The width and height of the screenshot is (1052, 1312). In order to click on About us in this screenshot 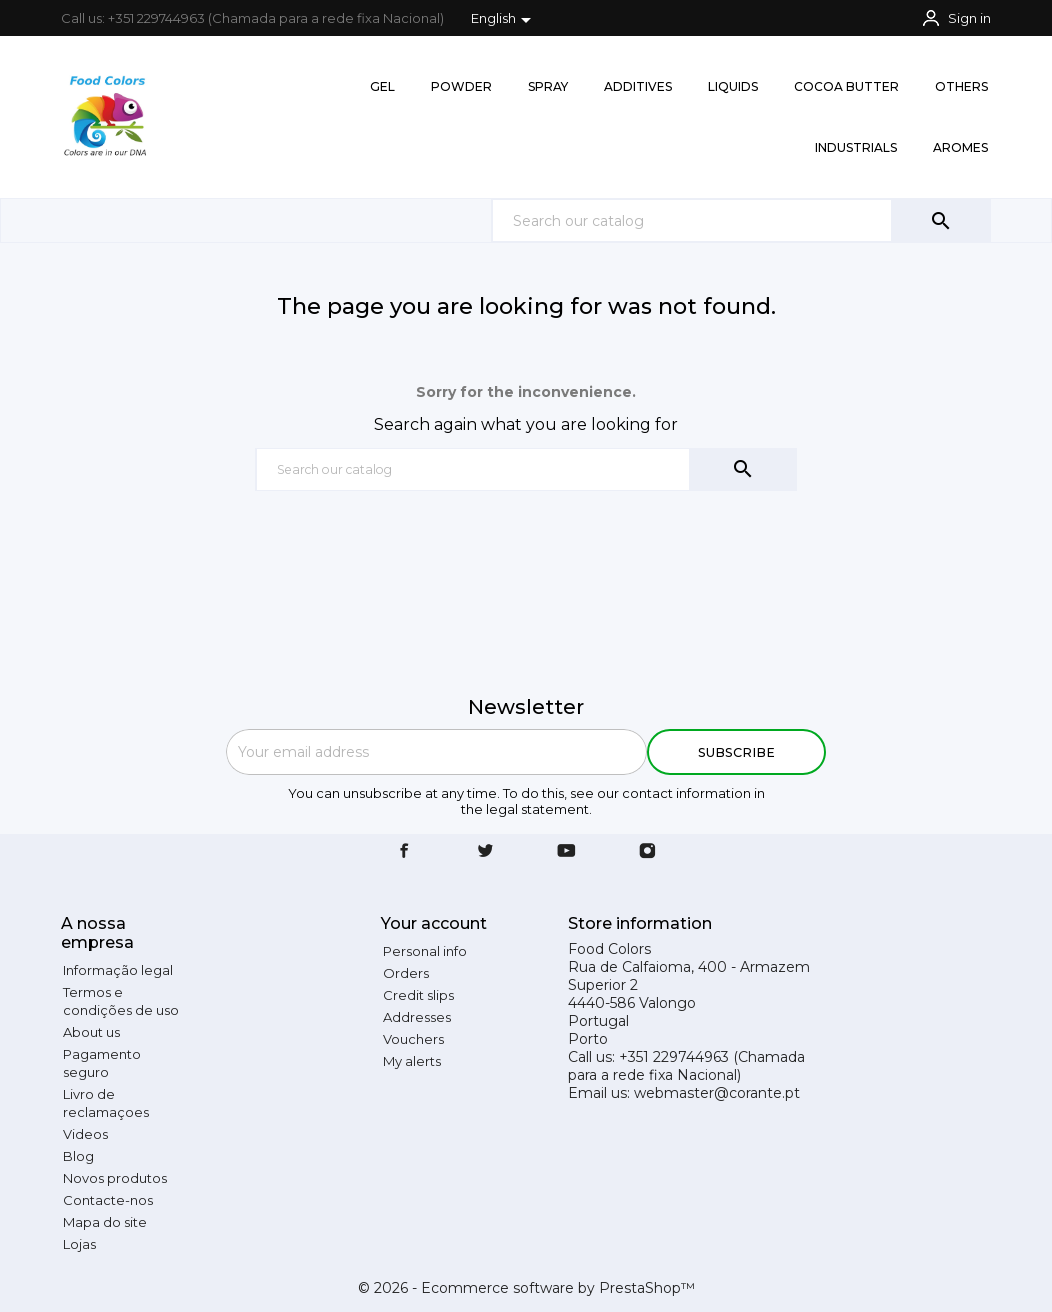, I will do `click(91, 1032)`.